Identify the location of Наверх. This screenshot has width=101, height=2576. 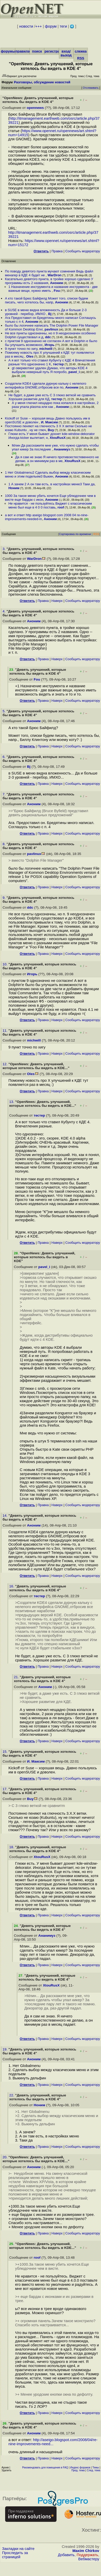
(57, 601).